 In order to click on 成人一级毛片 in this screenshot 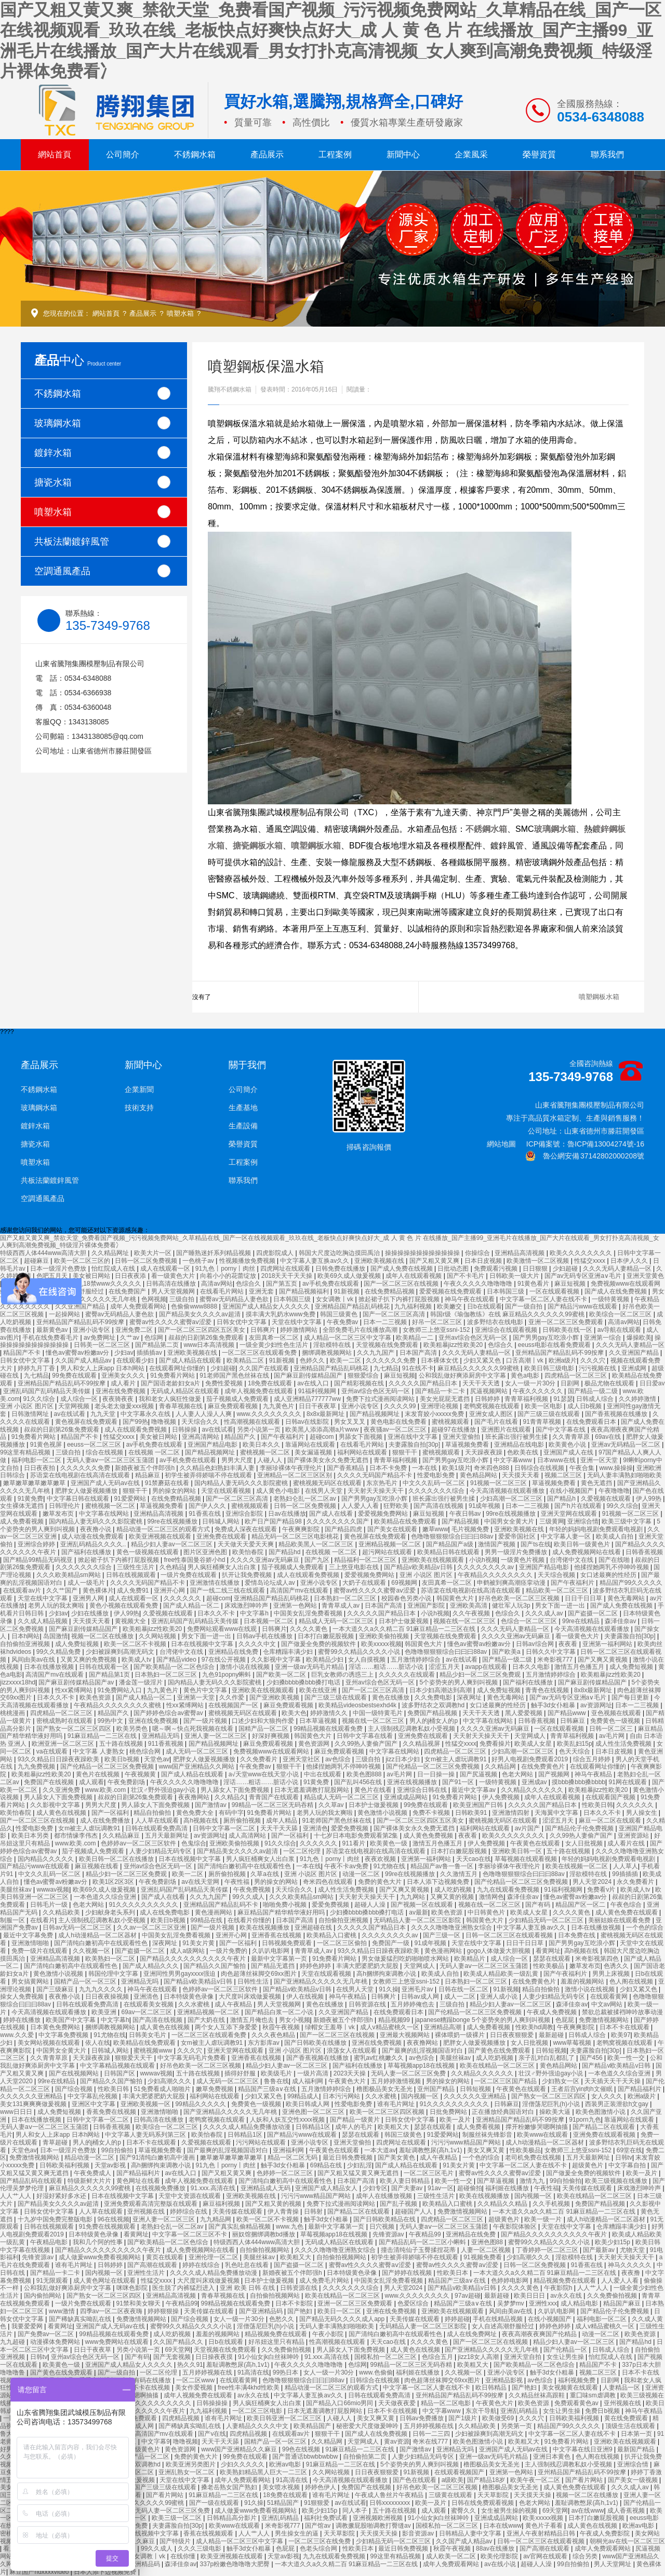, I will do `click(87, 1582)`.